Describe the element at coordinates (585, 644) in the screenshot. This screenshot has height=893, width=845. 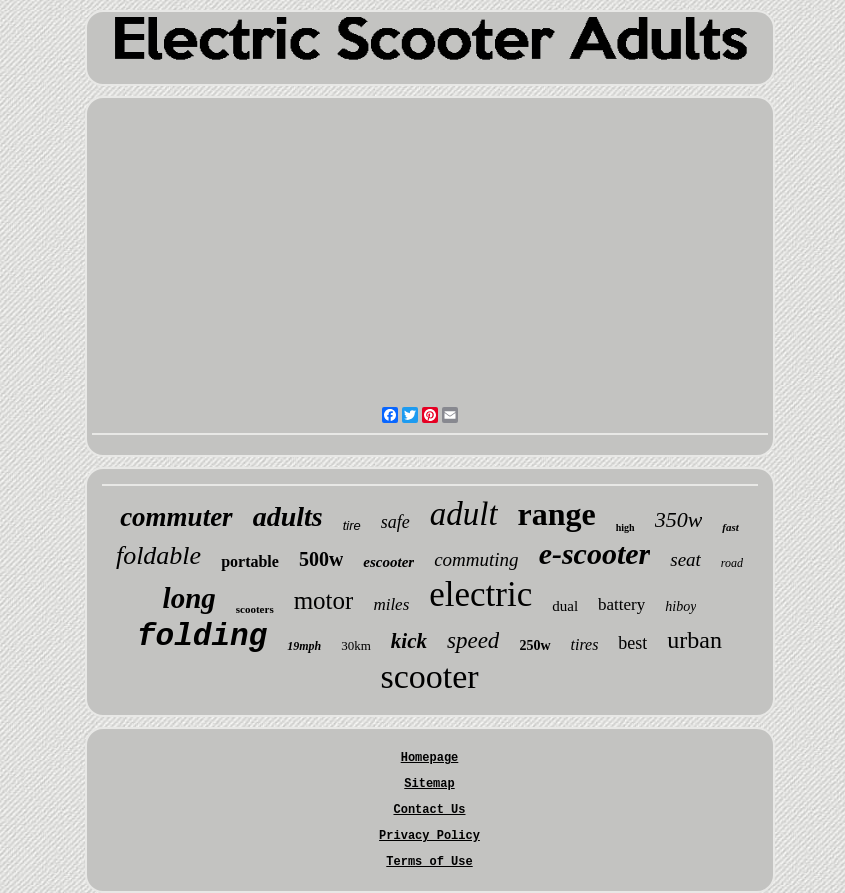
I see `tires` at that location.